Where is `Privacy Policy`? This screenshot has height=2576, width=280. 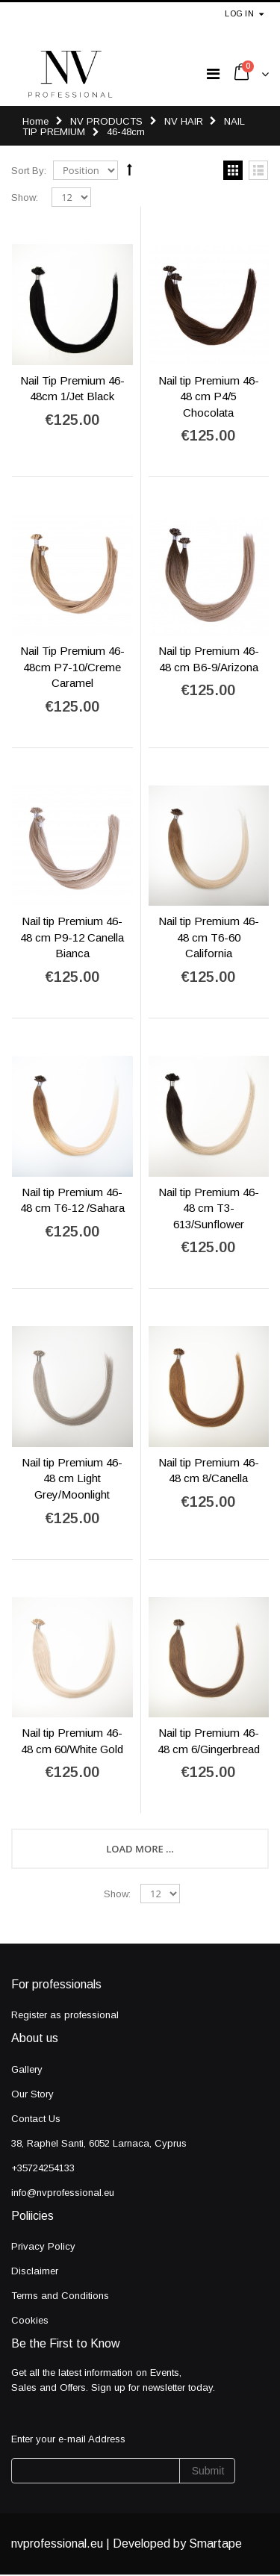 Privacy Policy is located at coordinates (43, 2246).